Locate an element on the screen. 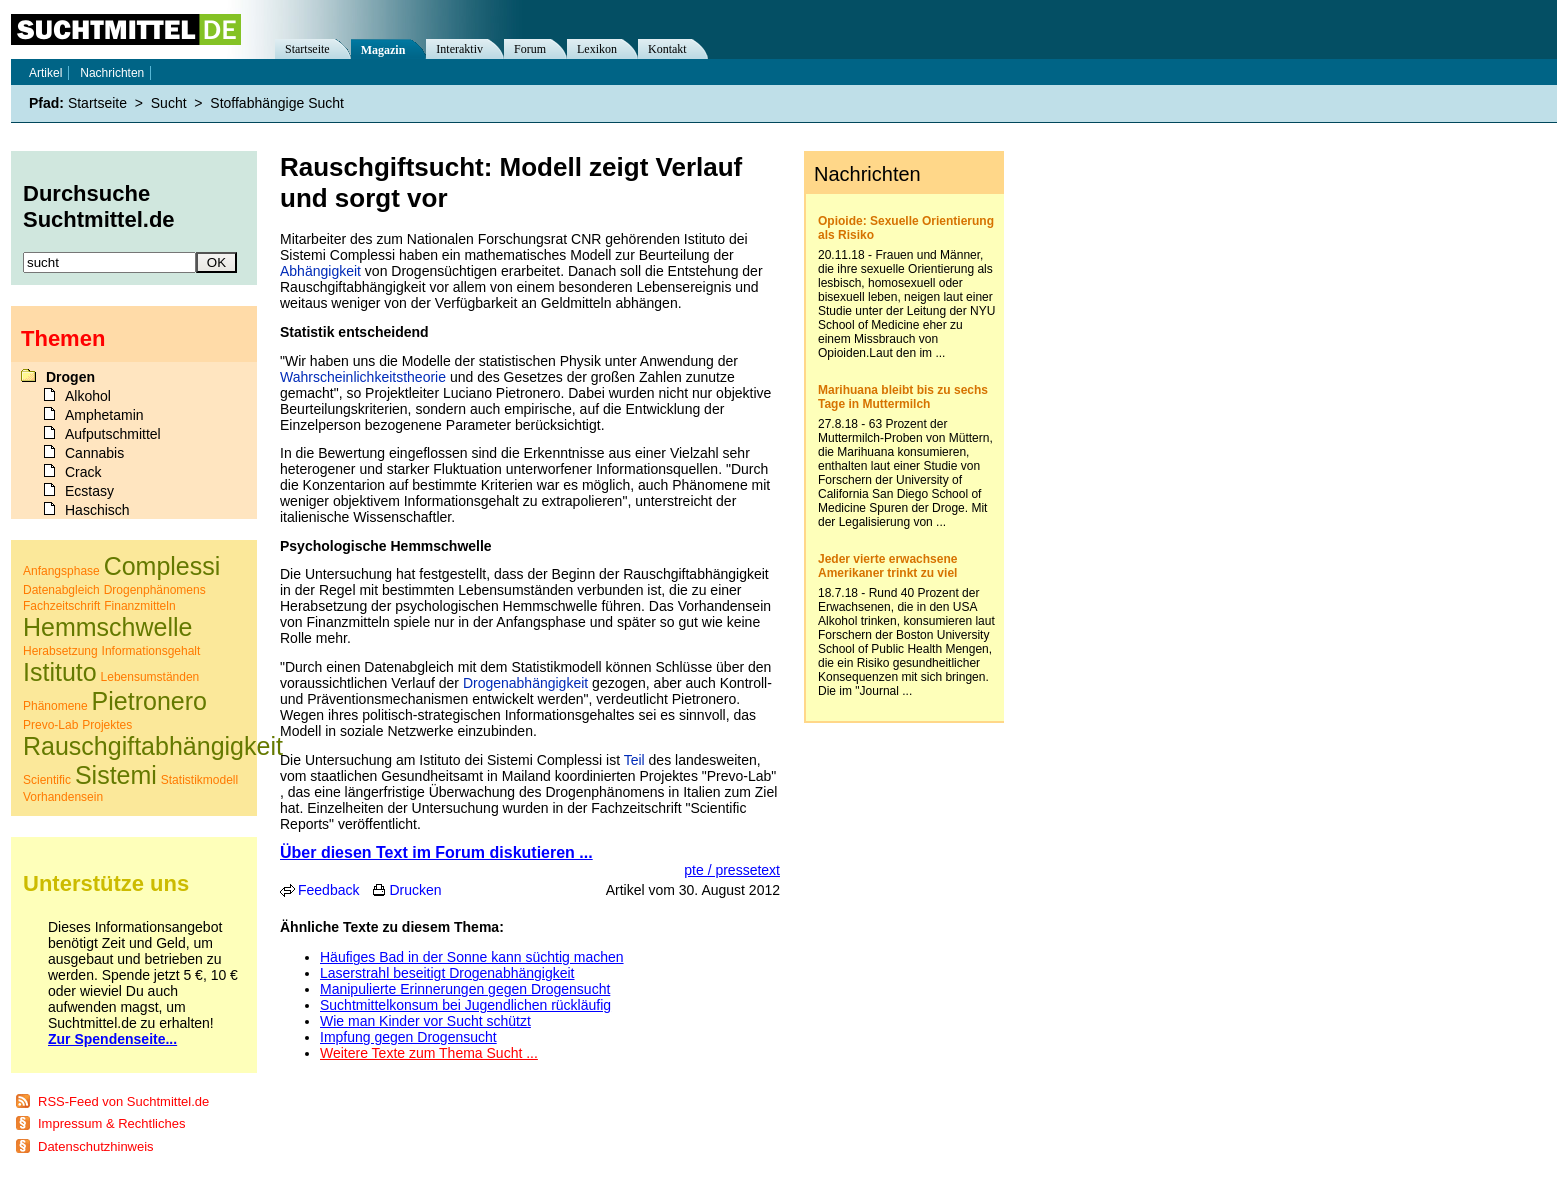 This screenshot has width=1568, height=1179. Fachzeitschrift is located at coordinates (61, 606).